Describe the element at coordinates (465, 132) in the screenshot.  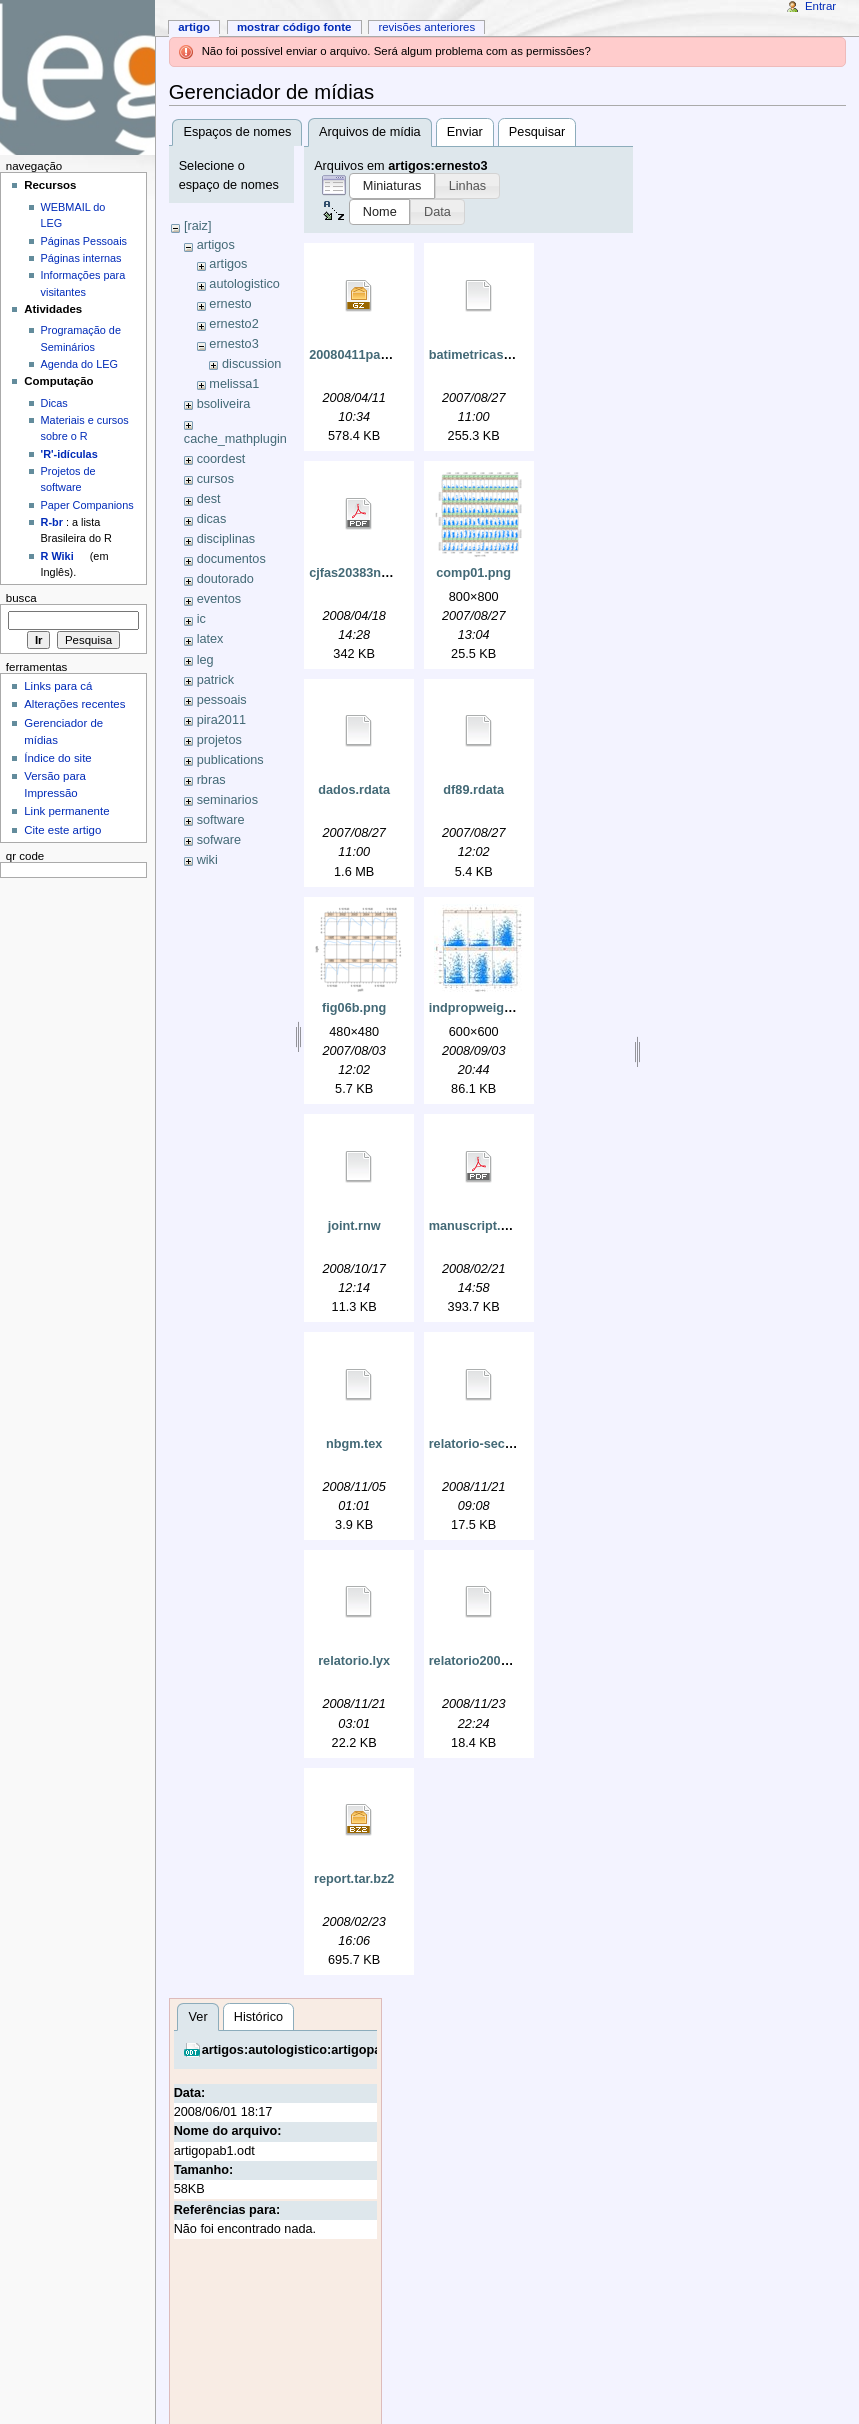
I see `Enviar` at that location.